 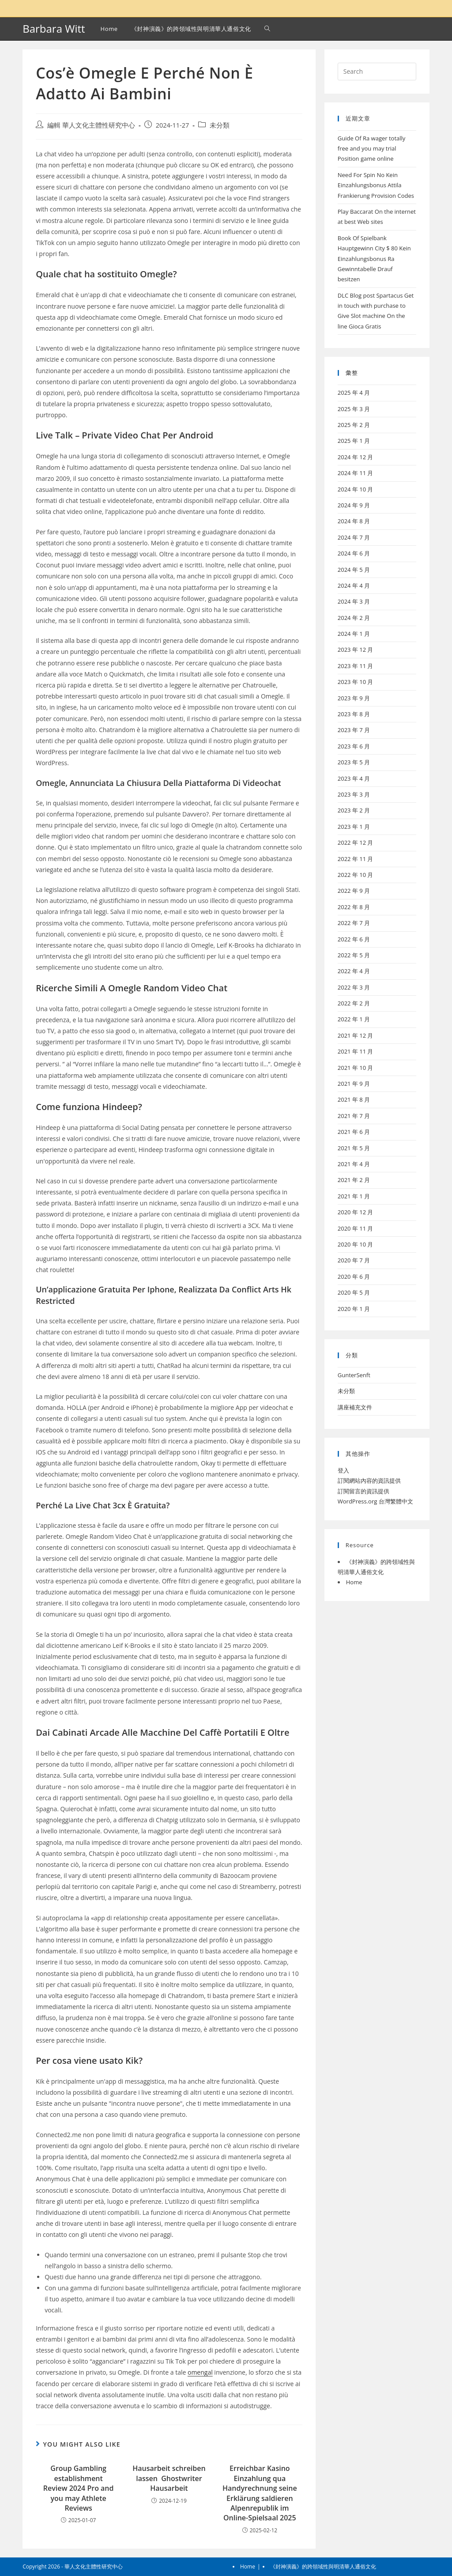 What do you see at coordinates (355, 859) in the screenshot?
I see `2022 年 11 月` at bounding box center [355, 859].